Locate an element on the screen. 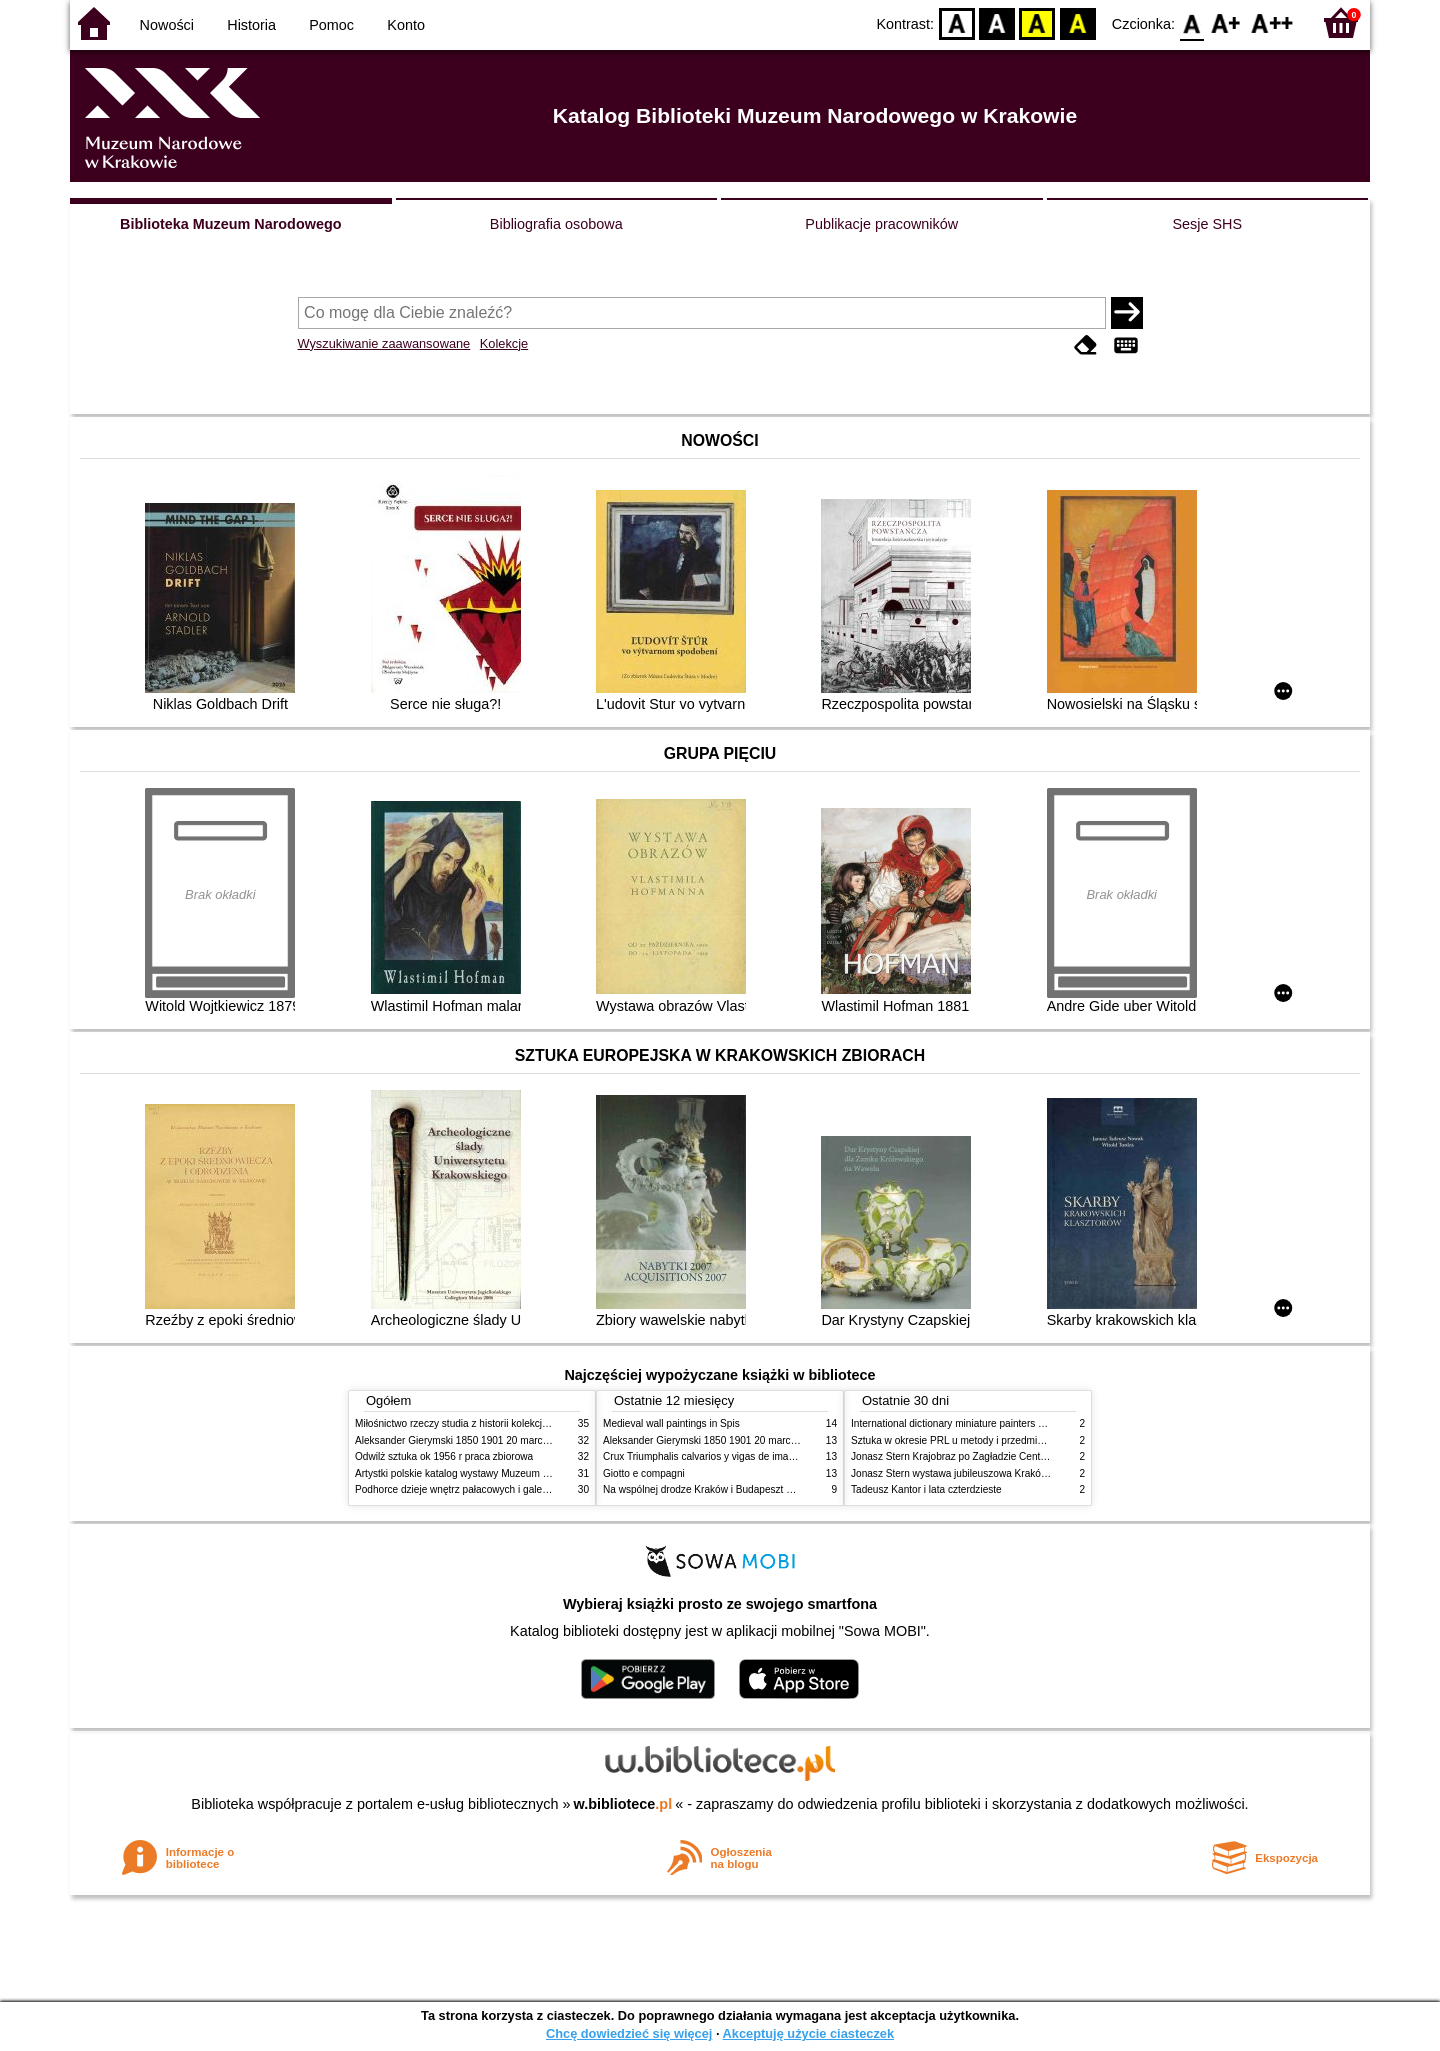 This screenshot has height=2051, width=1440. Kolekcje is located at coordinates (504, 343).